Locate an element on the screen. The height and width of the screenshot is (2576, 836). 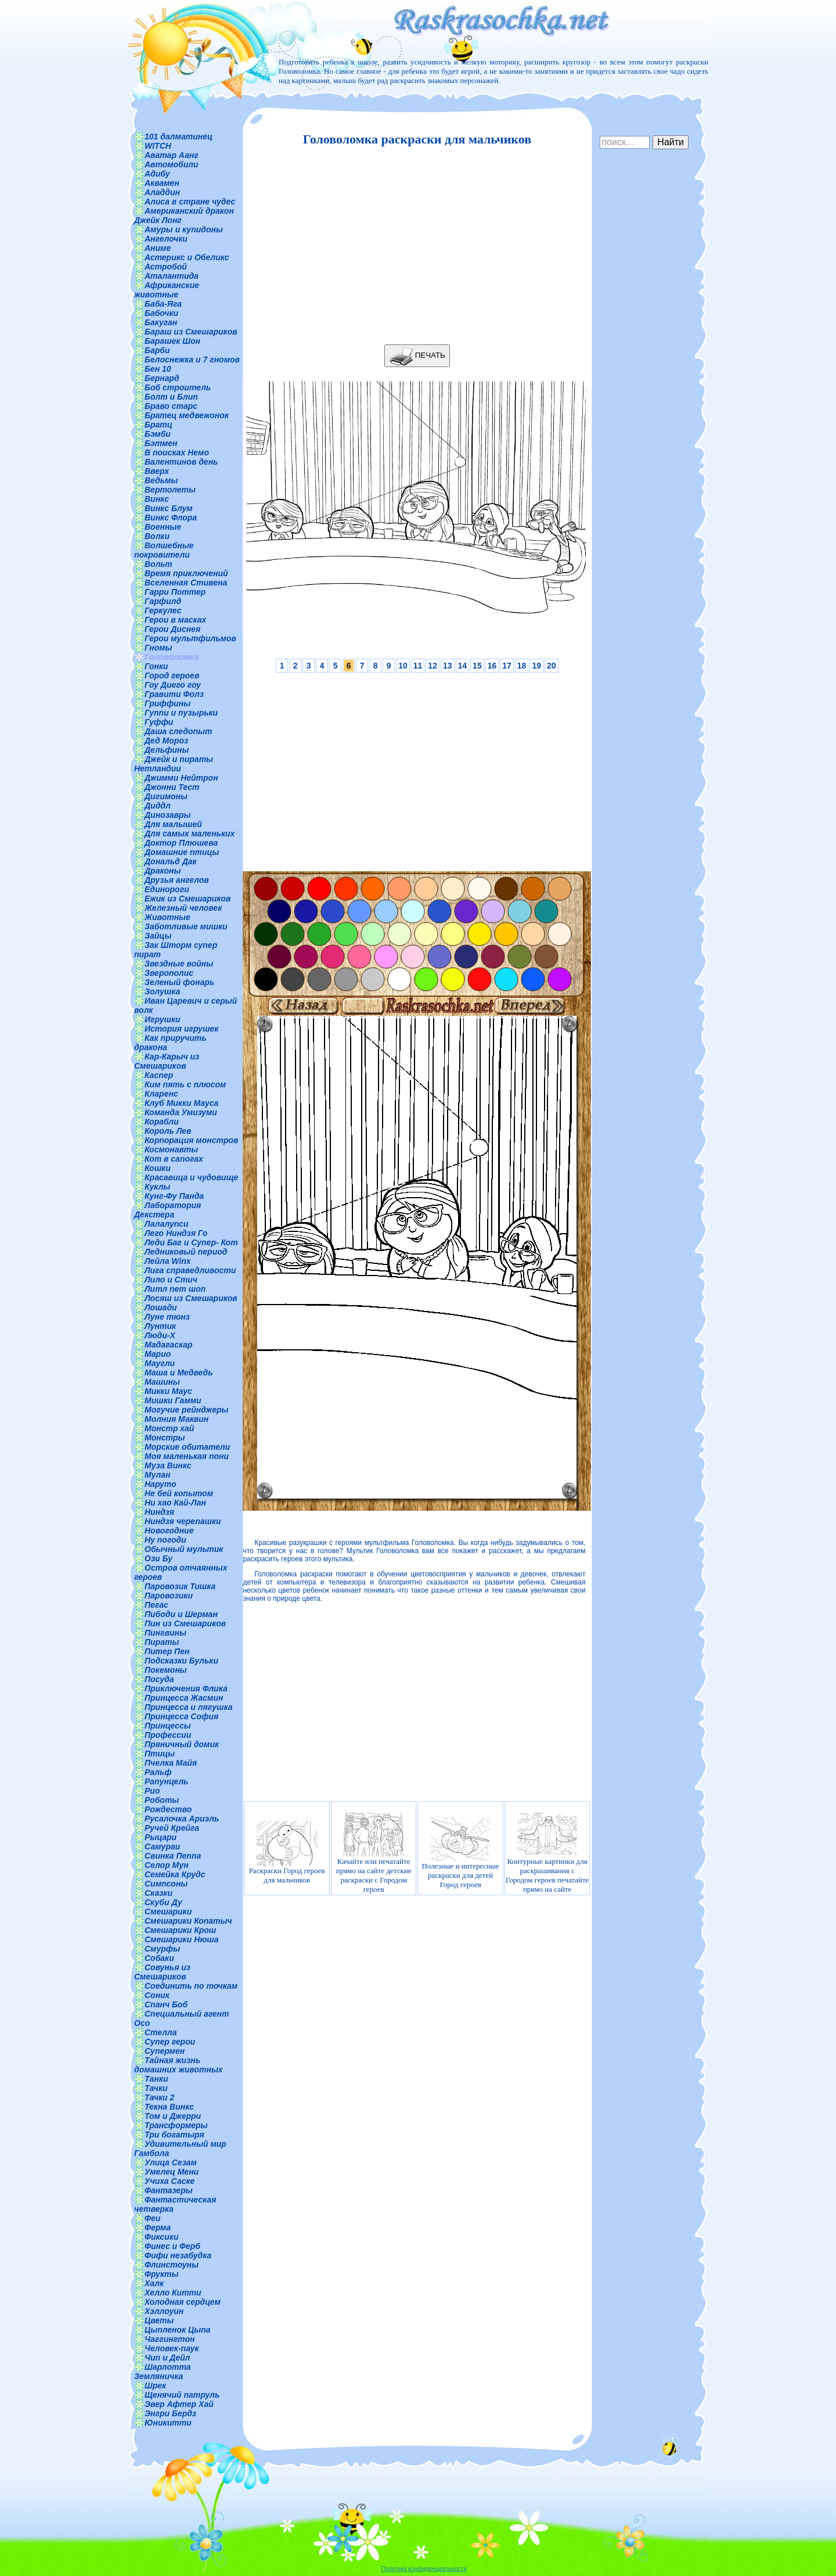
Покемоны is located at coordinates (166, 1670).